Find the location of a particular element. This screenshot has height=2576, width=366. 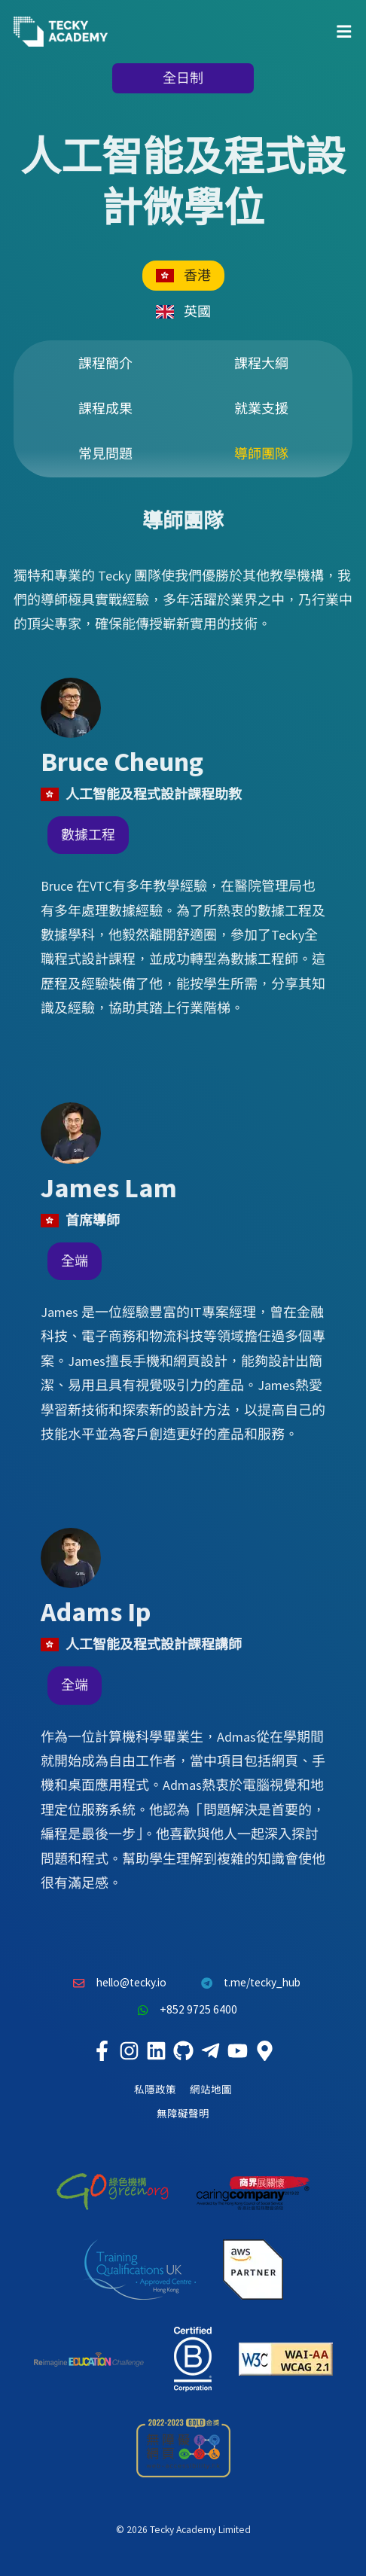

hello@tecky.io is located at coordinates (116, 1983).